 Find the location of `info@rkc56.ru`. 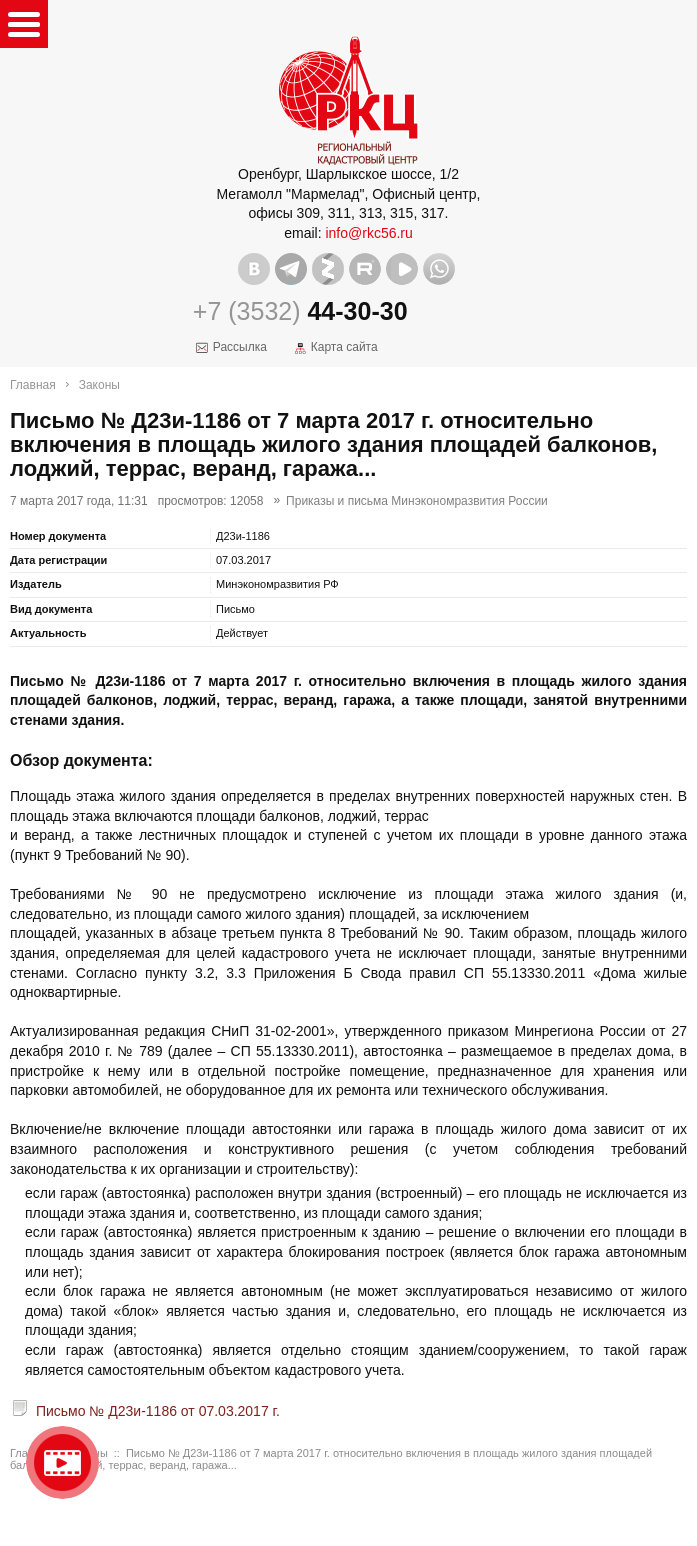

info@rkc56.ru is located at coordinates (368, 233).